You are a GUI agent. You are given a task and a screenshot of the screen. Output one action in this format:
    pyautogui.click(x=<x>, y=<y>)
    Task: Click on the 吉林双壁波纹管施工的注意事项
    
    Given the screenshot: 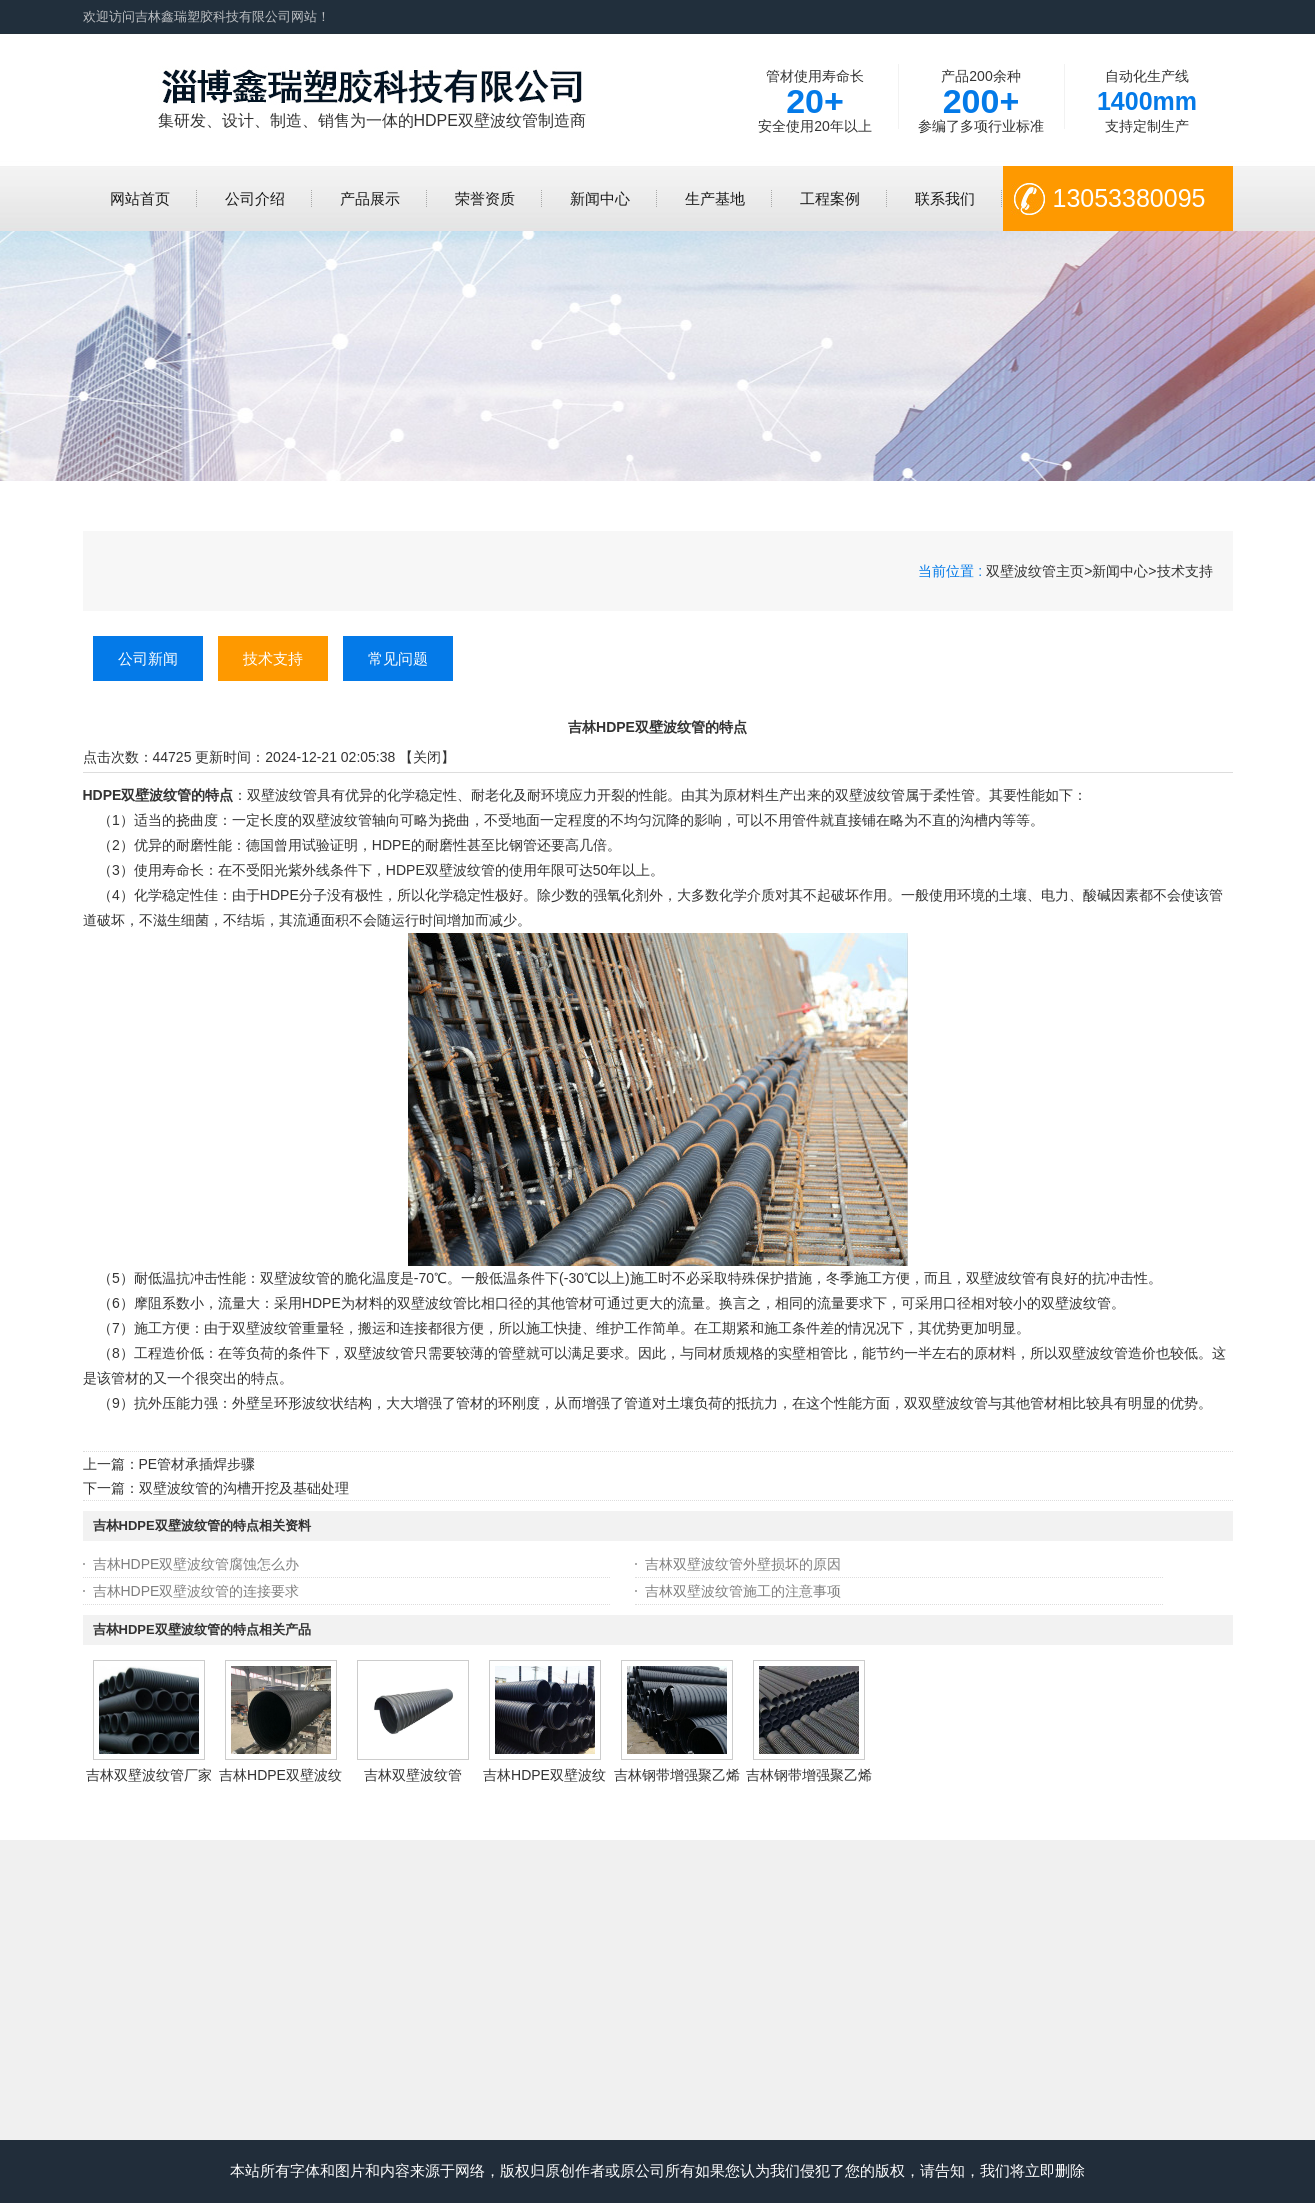 What is the action you would take?
    pyautogui.click(x=743, y=1591)
    